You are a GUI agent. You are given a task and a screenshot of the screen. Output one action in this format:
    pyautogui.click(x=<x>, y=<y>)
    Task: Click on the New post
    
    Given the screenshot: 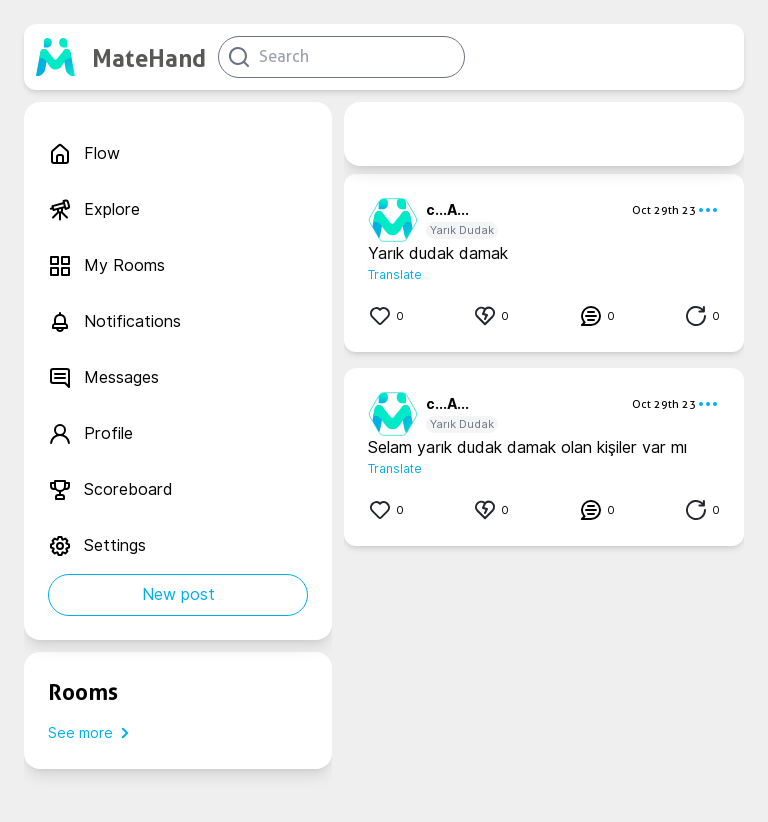 What is the action you would take?
    pyautogui.click(x=178, y=594)
    